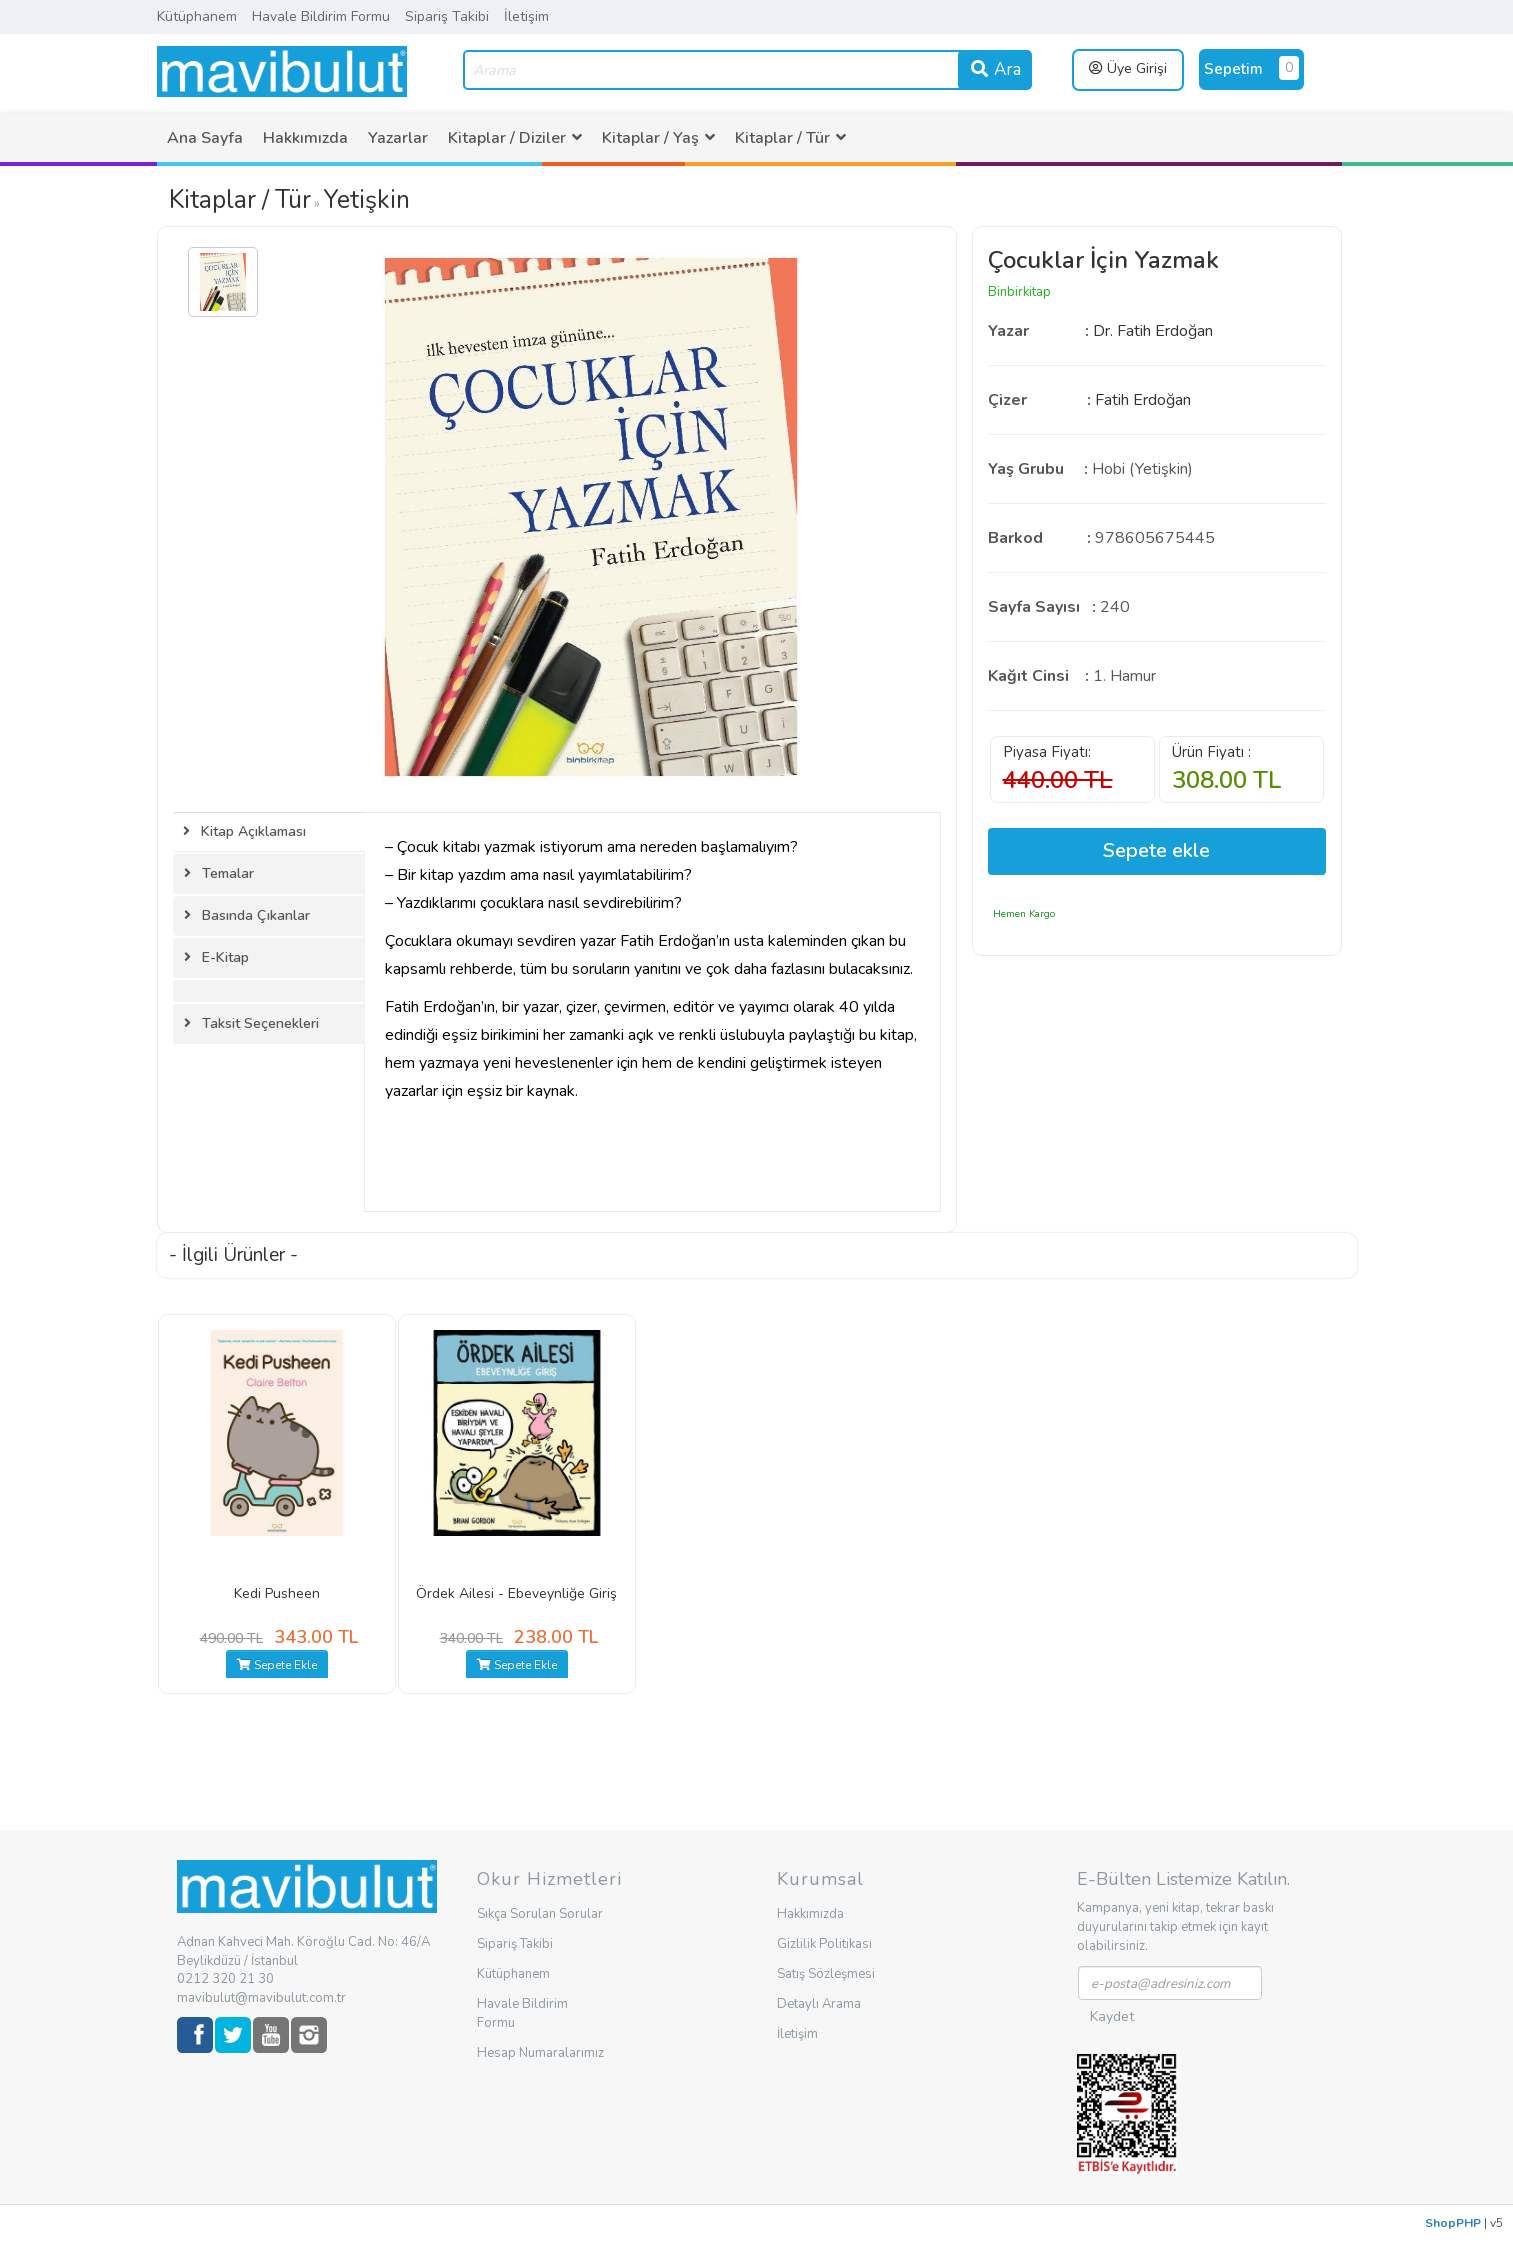 The height and width of the screenshot is (2243, 1513). Describe the element at coordinates (366, 200) in the screenshot. I see `Yetişkin` at that location.